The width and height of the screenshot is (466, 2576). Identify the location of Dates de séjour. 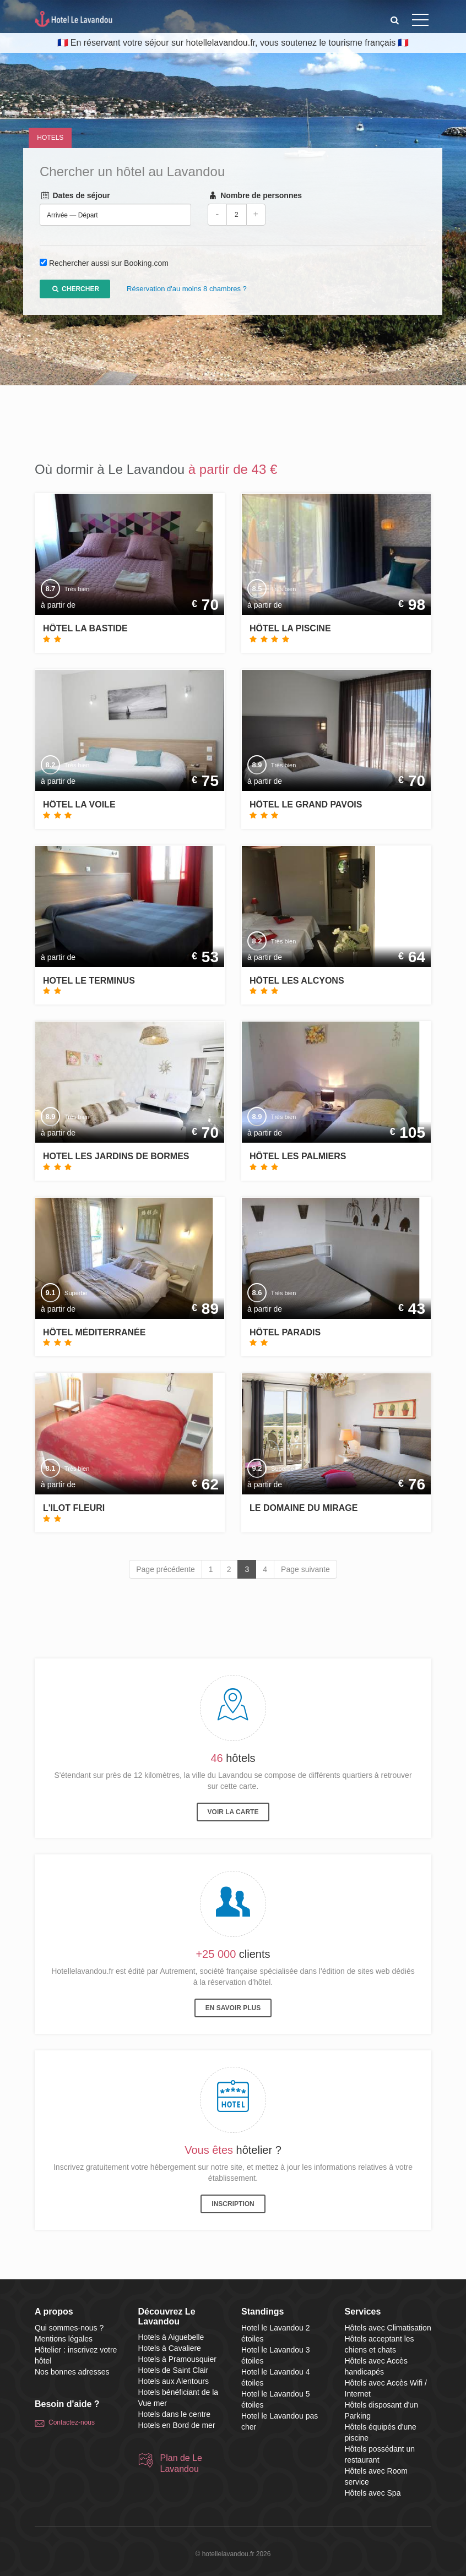
(75, 196).